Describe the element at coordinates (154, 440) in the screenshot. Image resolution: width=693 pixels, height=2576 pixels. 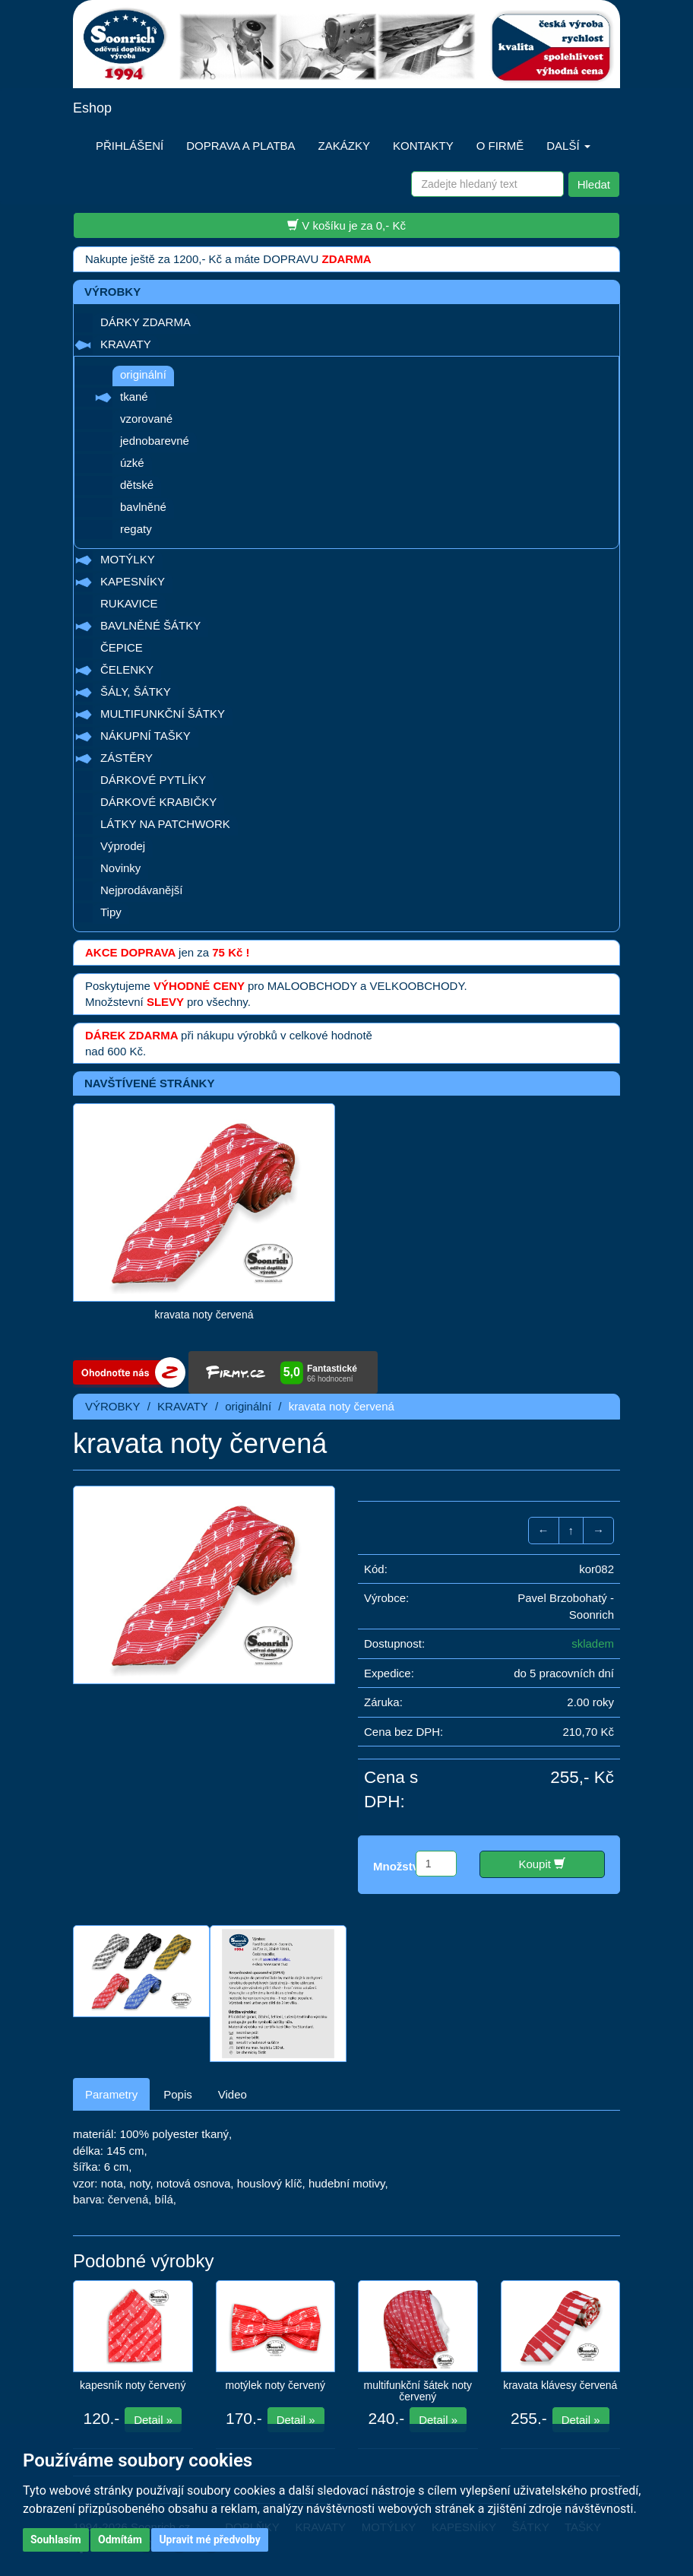
I see `jednobarevné` at that location.